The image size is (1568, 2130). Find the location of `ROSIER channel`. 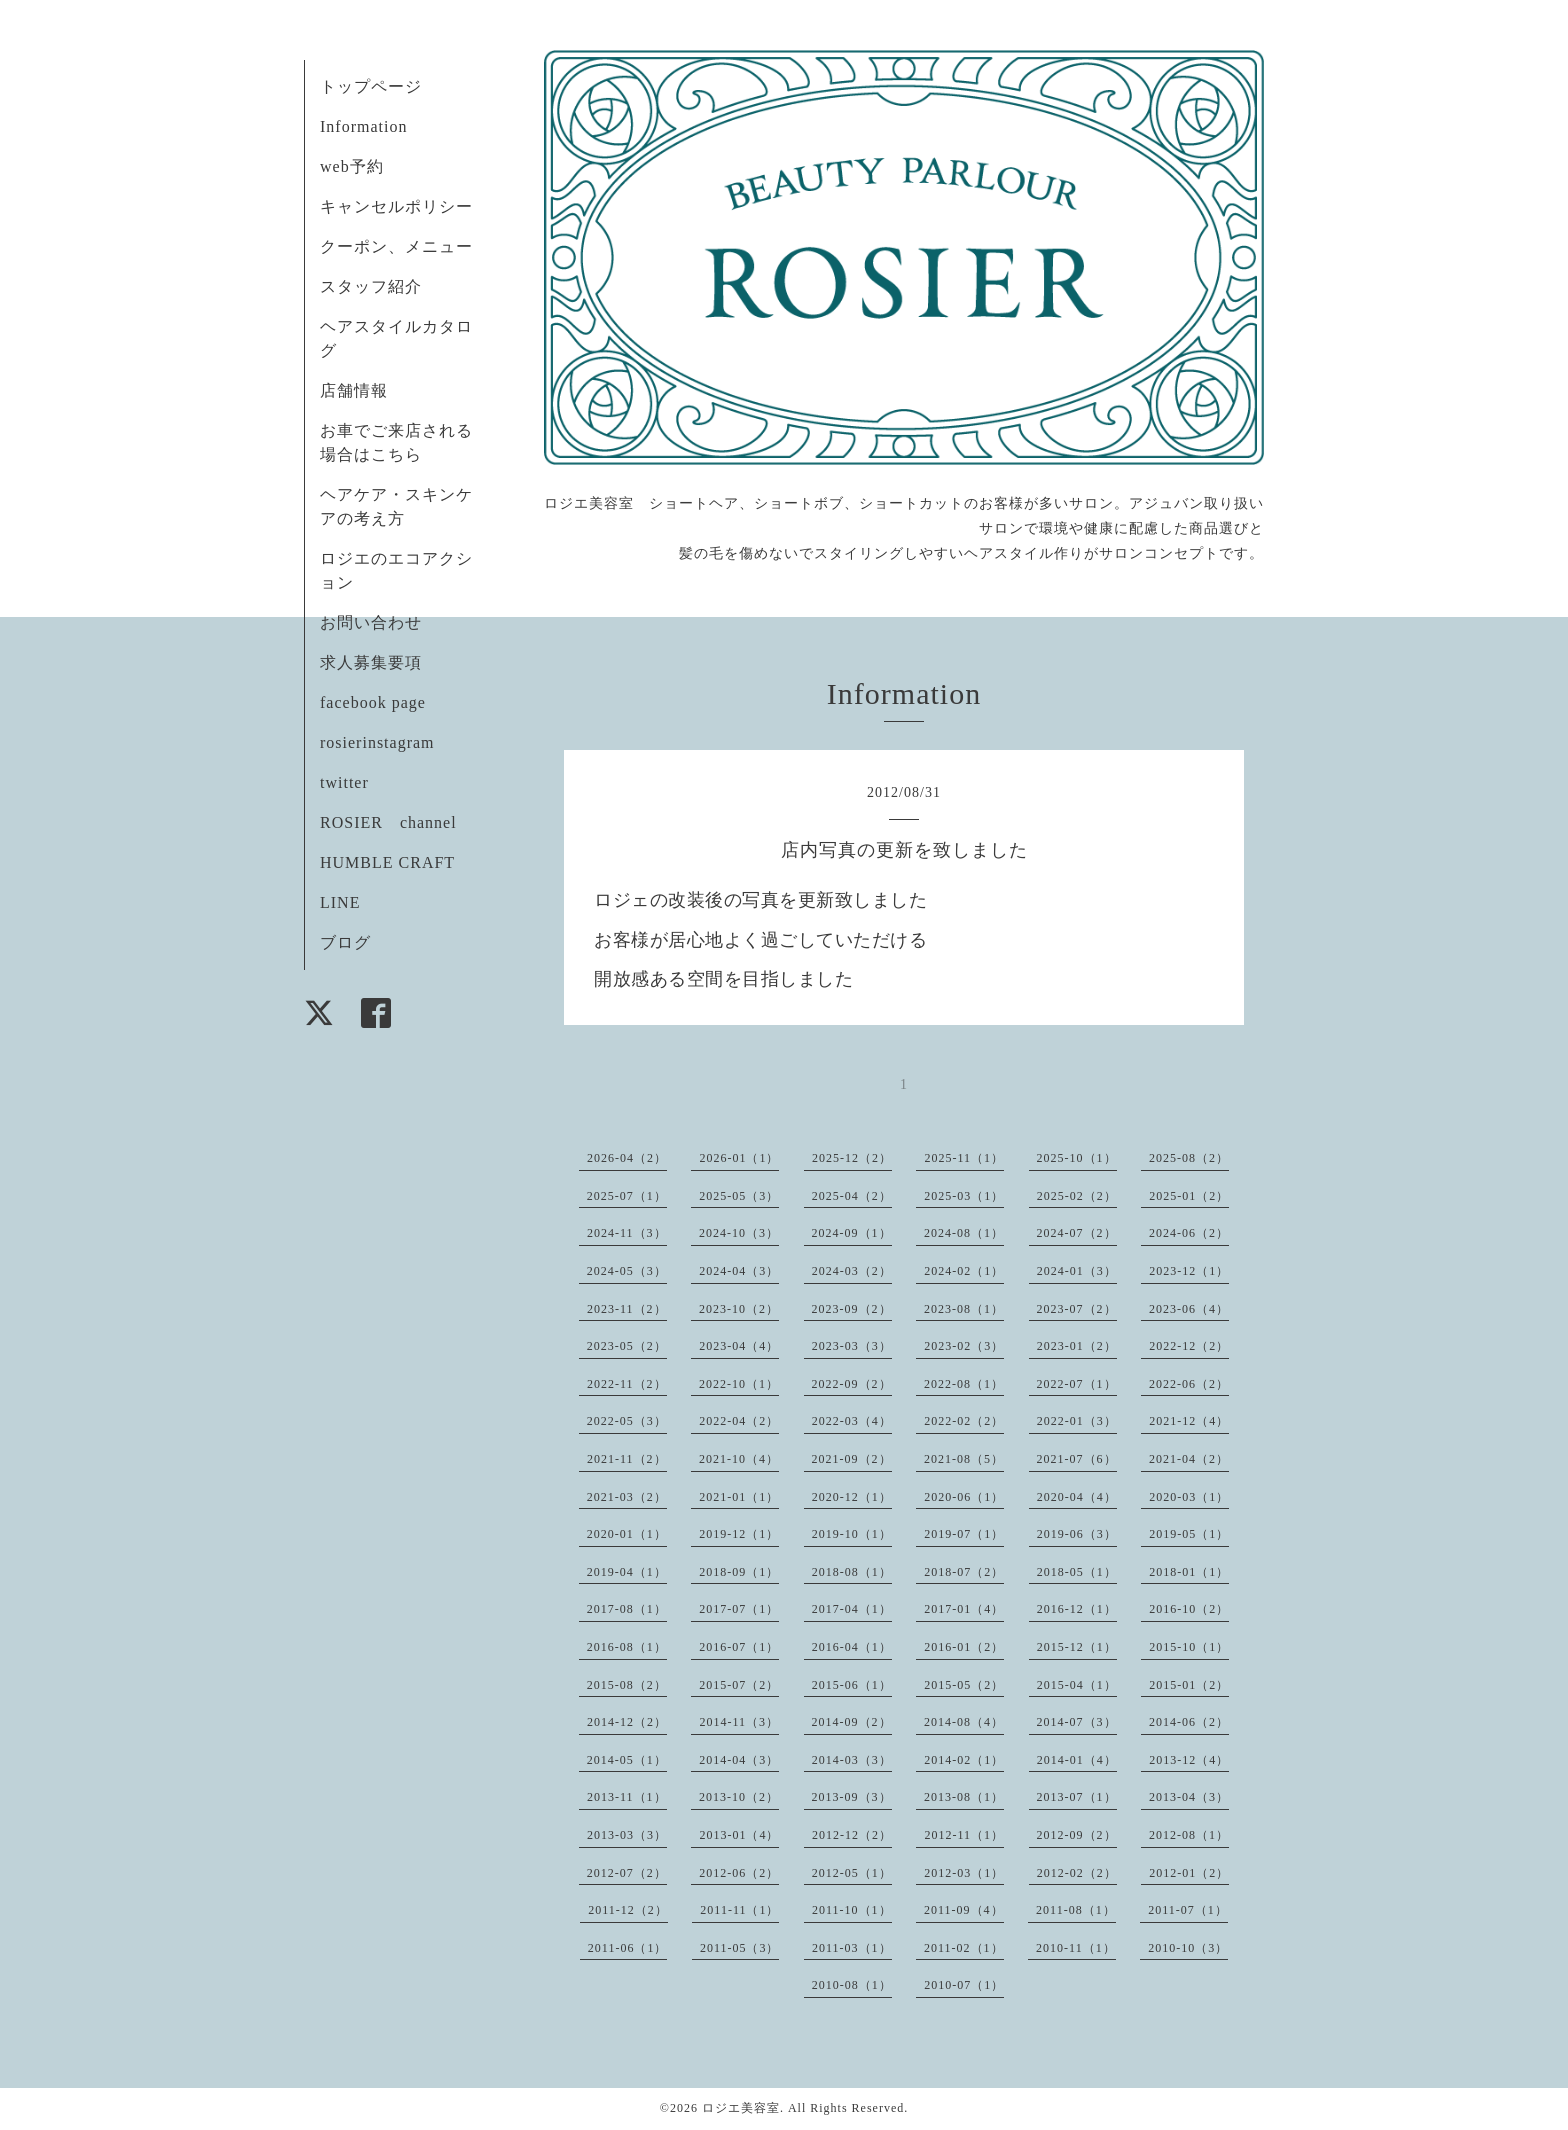

ROSIER channel is located at coordinates (388, 822).